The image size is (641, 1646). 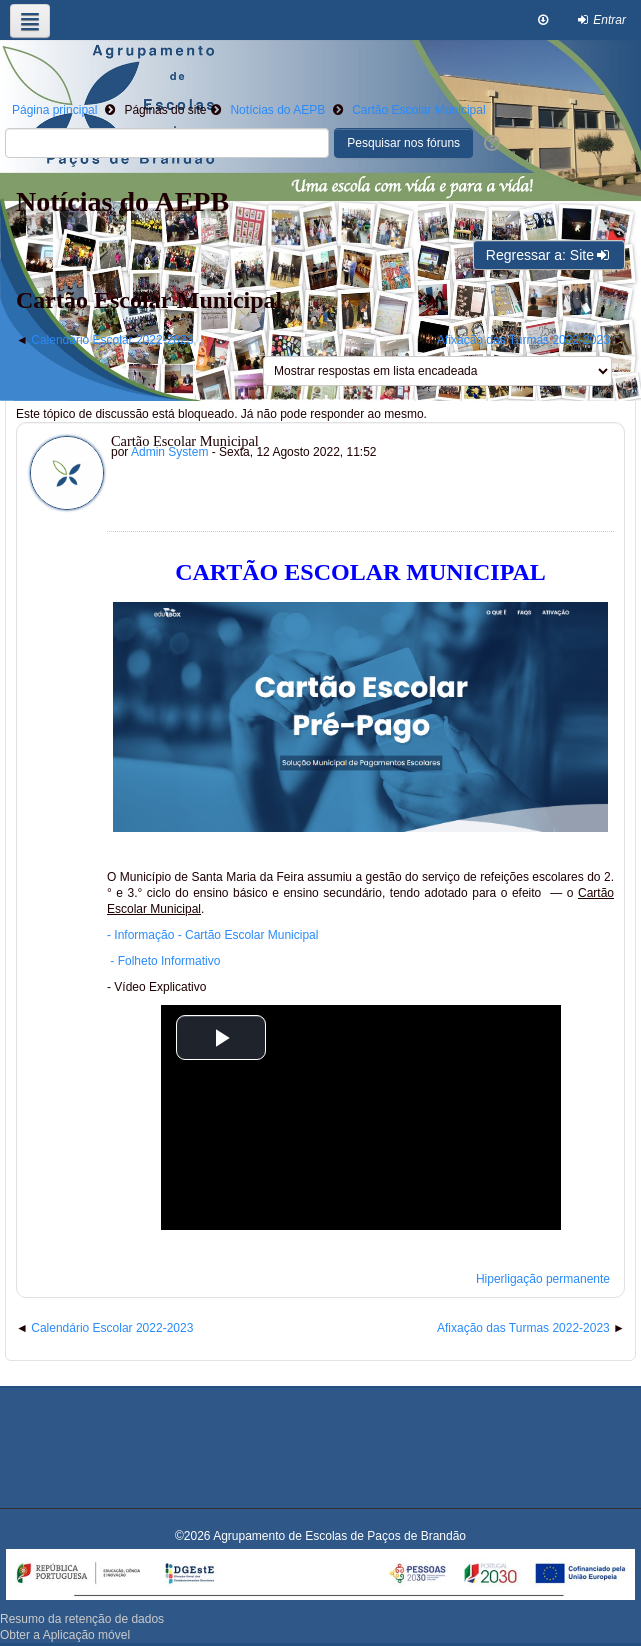 What do you see at coordinates (549, 255) in the screenshot?
I see `Regressar a: Site` at bounding box center [549, 255].